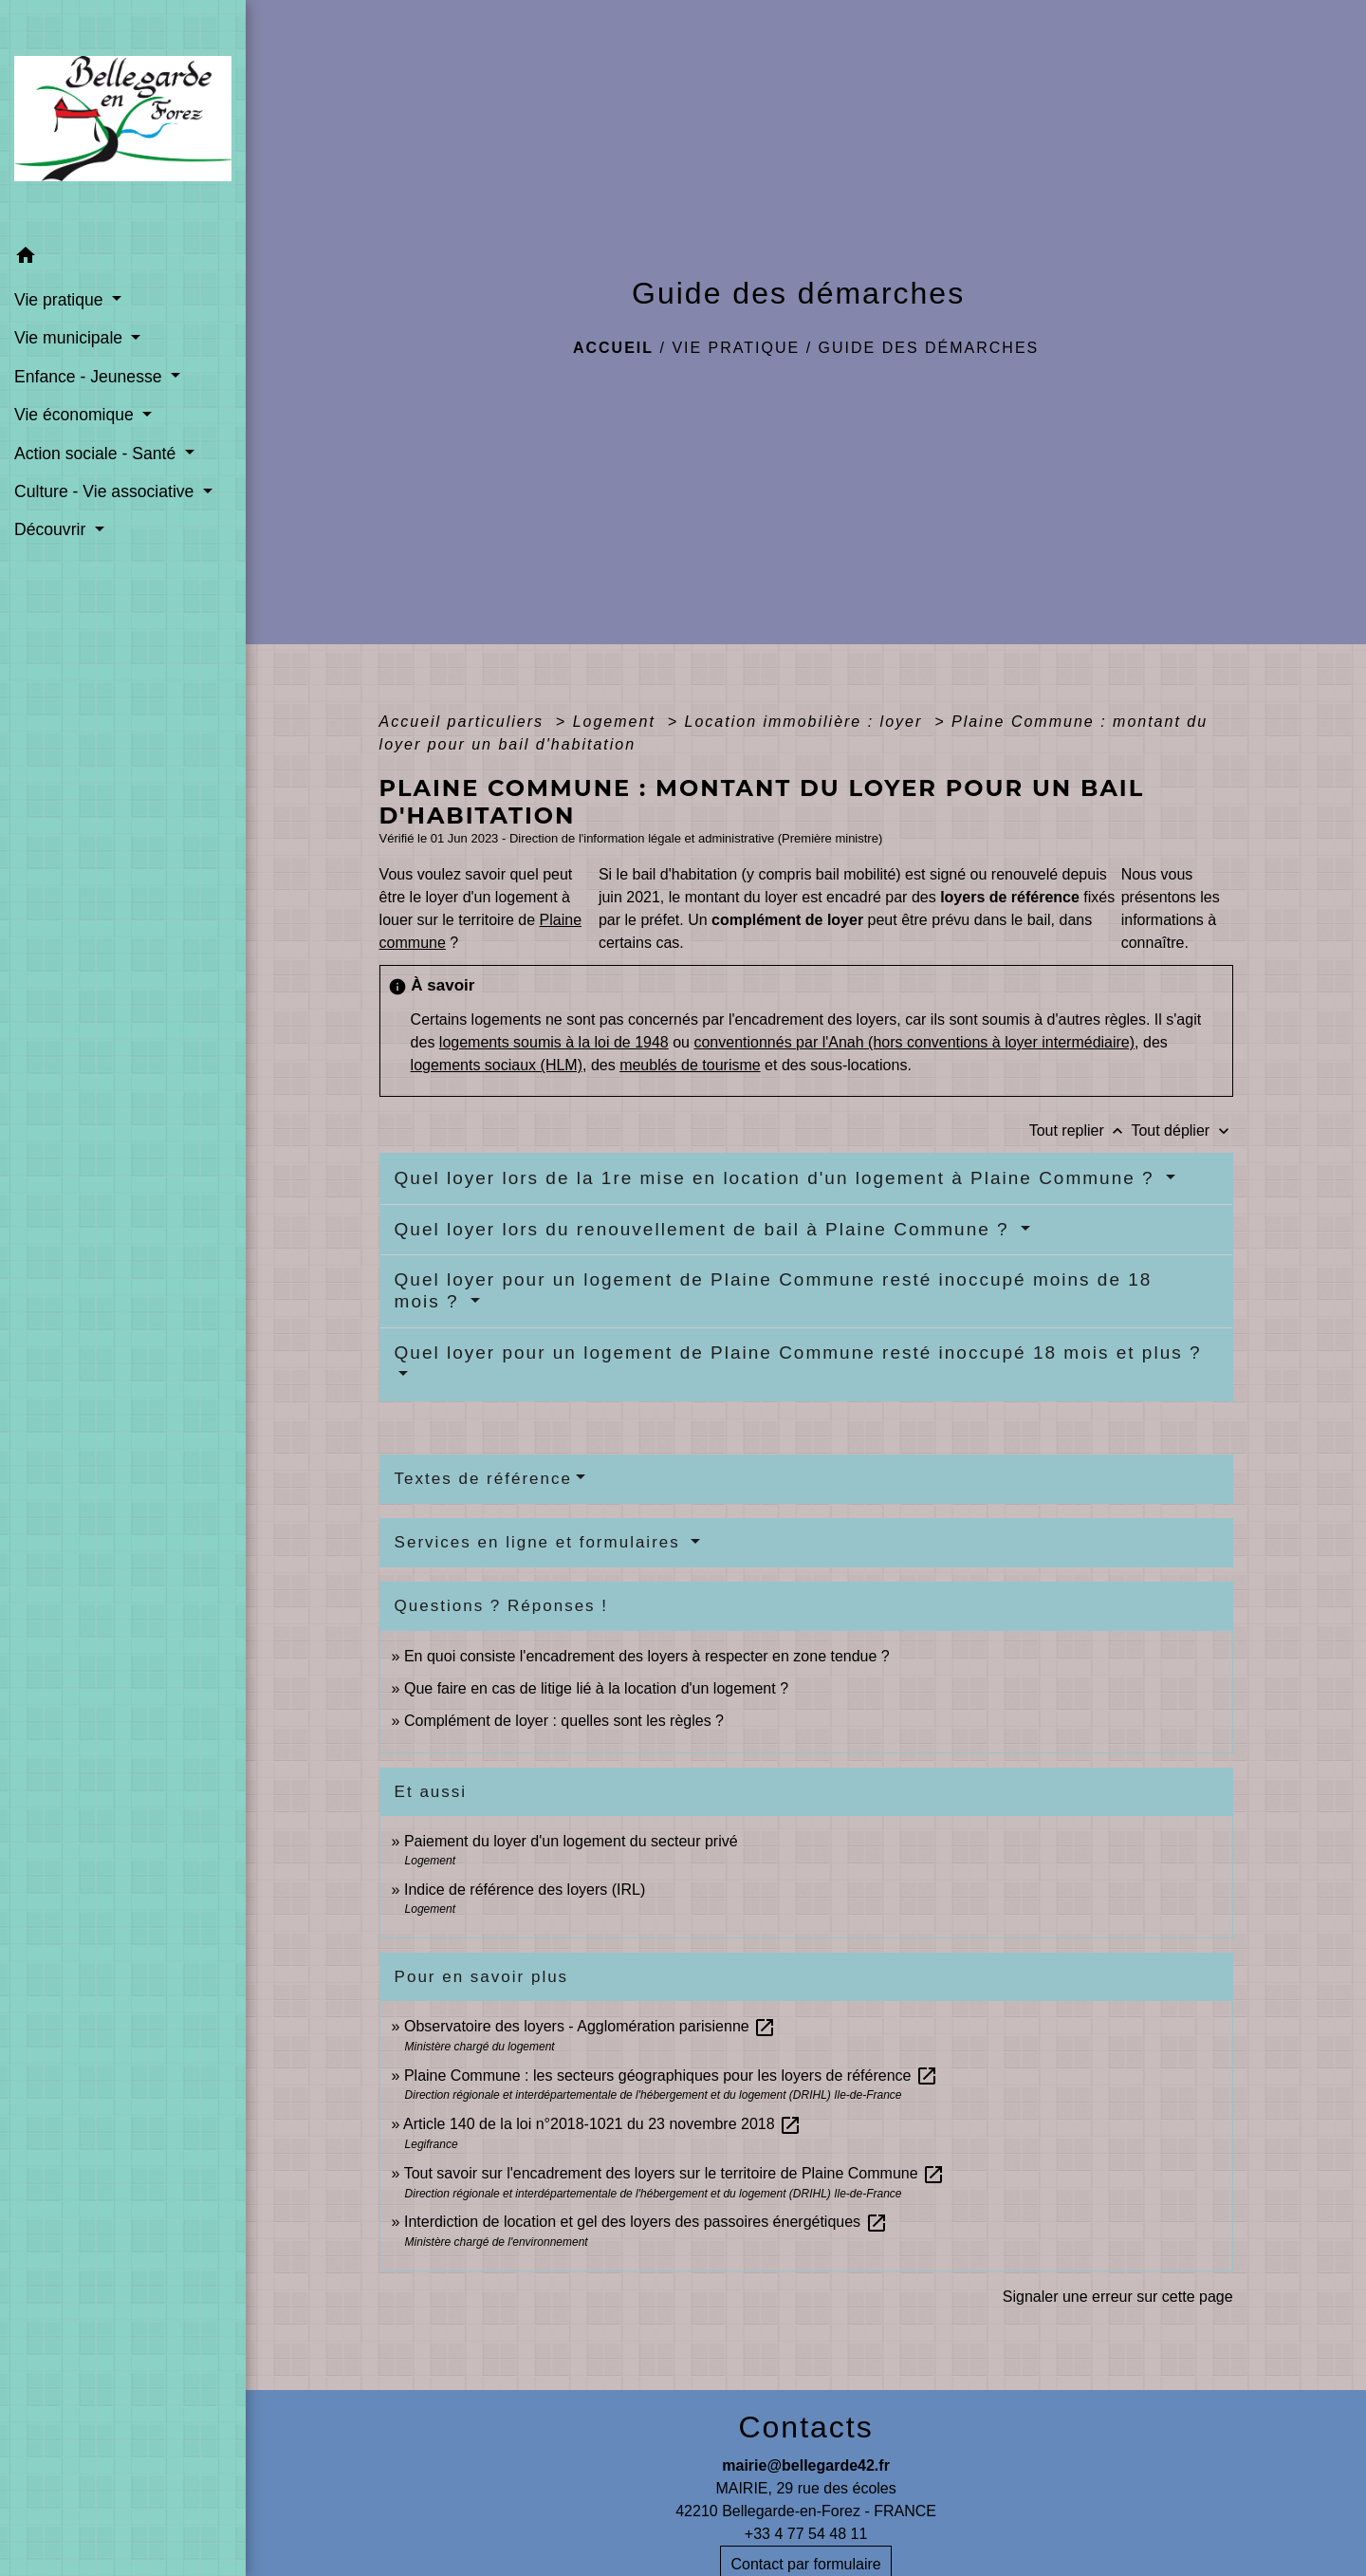 This screenshot has height=2576, width=1366. What do you see at coordinates (602, 2124) in the screenshot?
I see `Article 140 de la loi n°2018-1021 du 23 novembre 2018` at bounding box center [602, 2124].